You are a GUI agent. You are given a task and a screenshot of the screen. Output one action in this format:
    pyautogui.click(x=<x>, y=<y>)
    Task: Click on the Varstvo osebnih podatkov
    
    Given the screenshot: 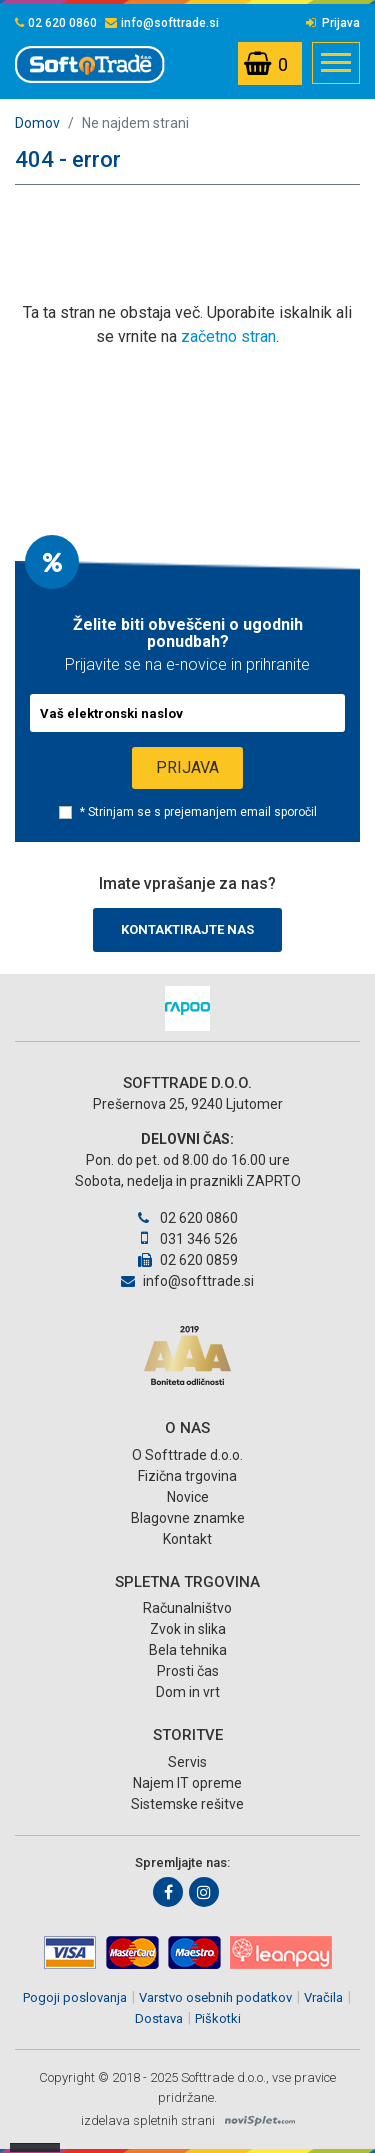 What is the action you would take?
    pyautogui.click(x=215, y=1997)
    